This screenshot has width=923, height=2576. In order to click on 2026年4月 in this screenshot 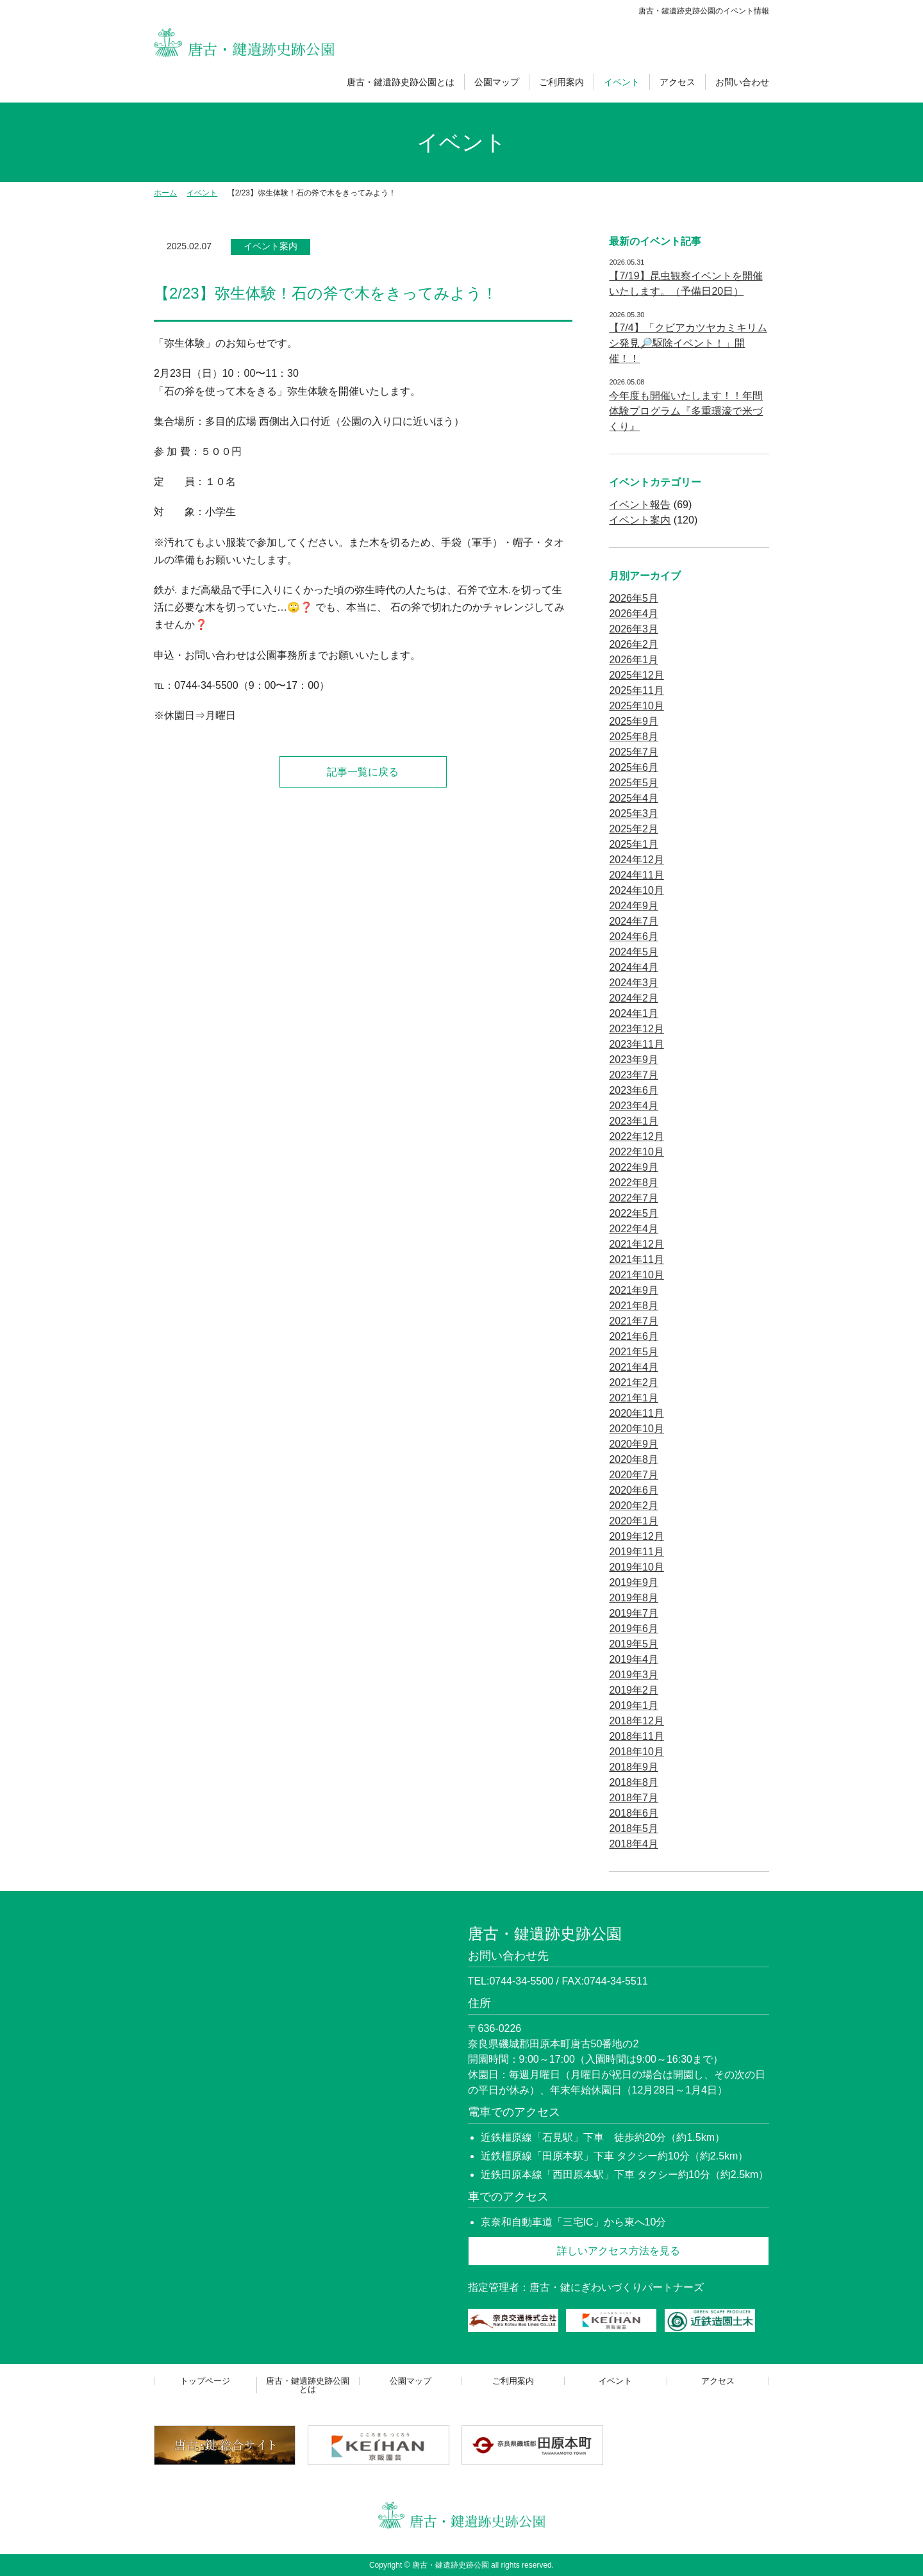, I will do `click(633, 613)`.